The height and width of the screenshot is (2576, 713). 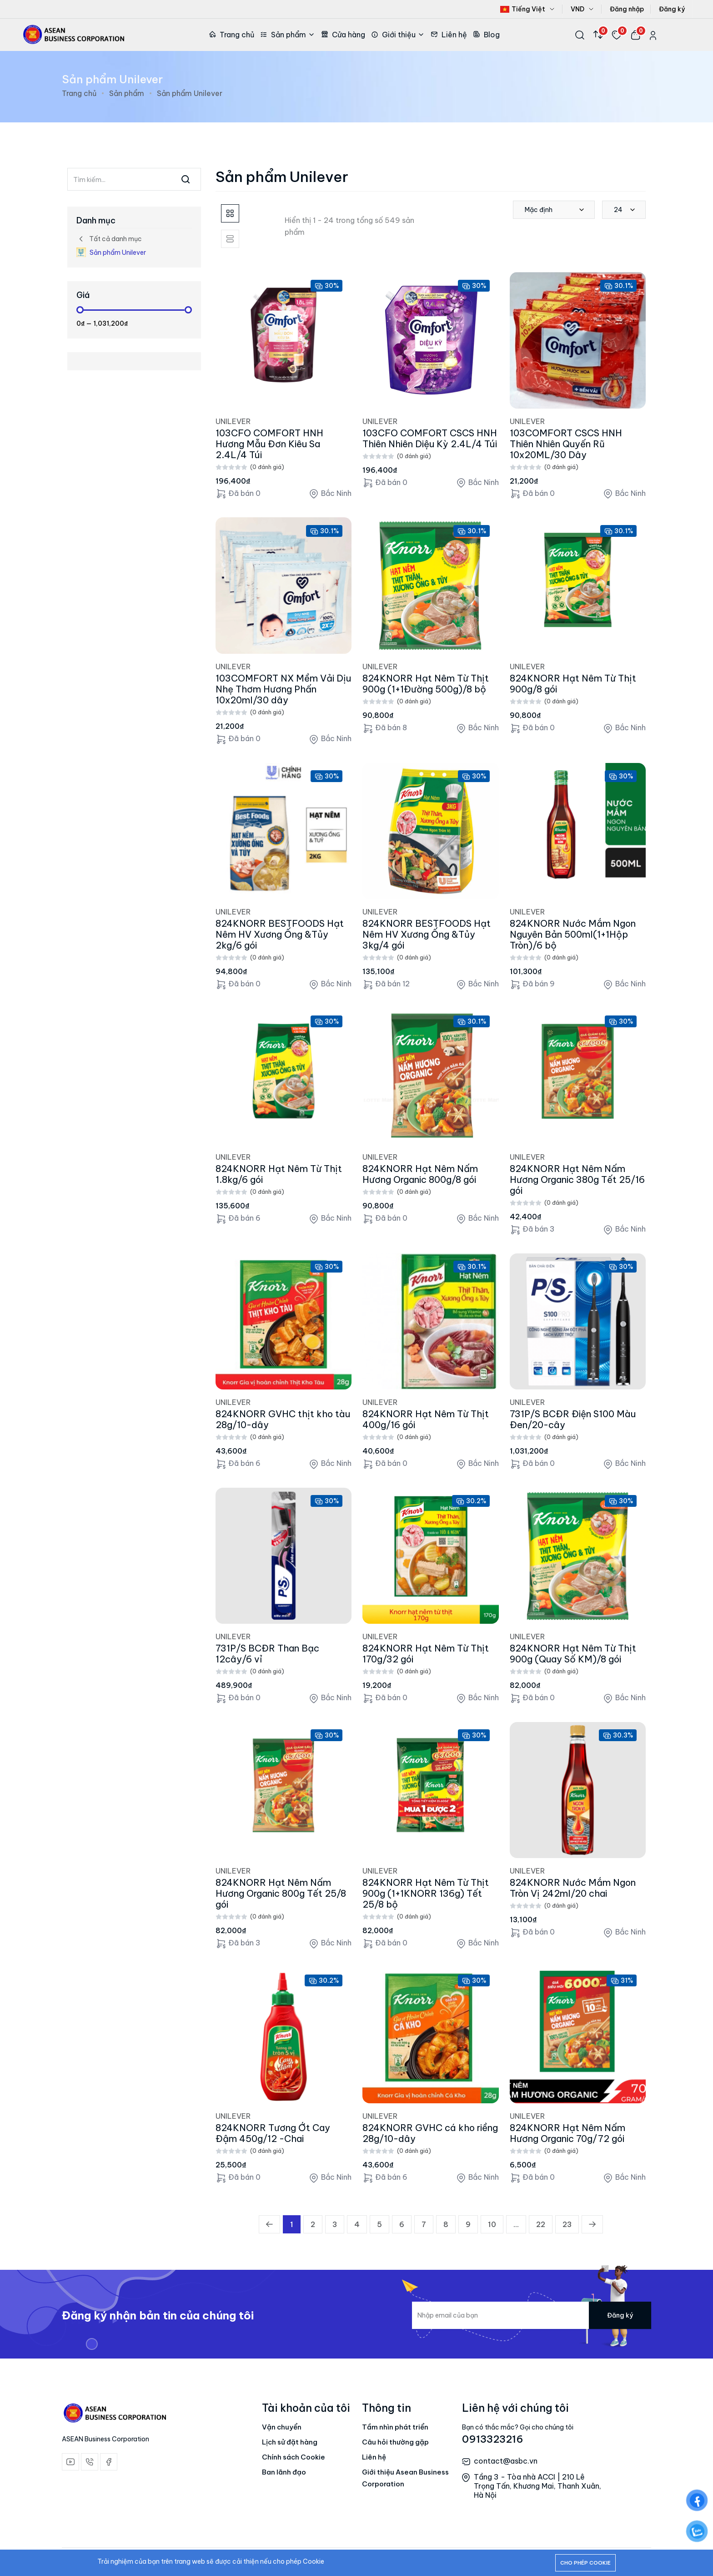 I want to click on Liên hệ, so click(x=449, y=34).